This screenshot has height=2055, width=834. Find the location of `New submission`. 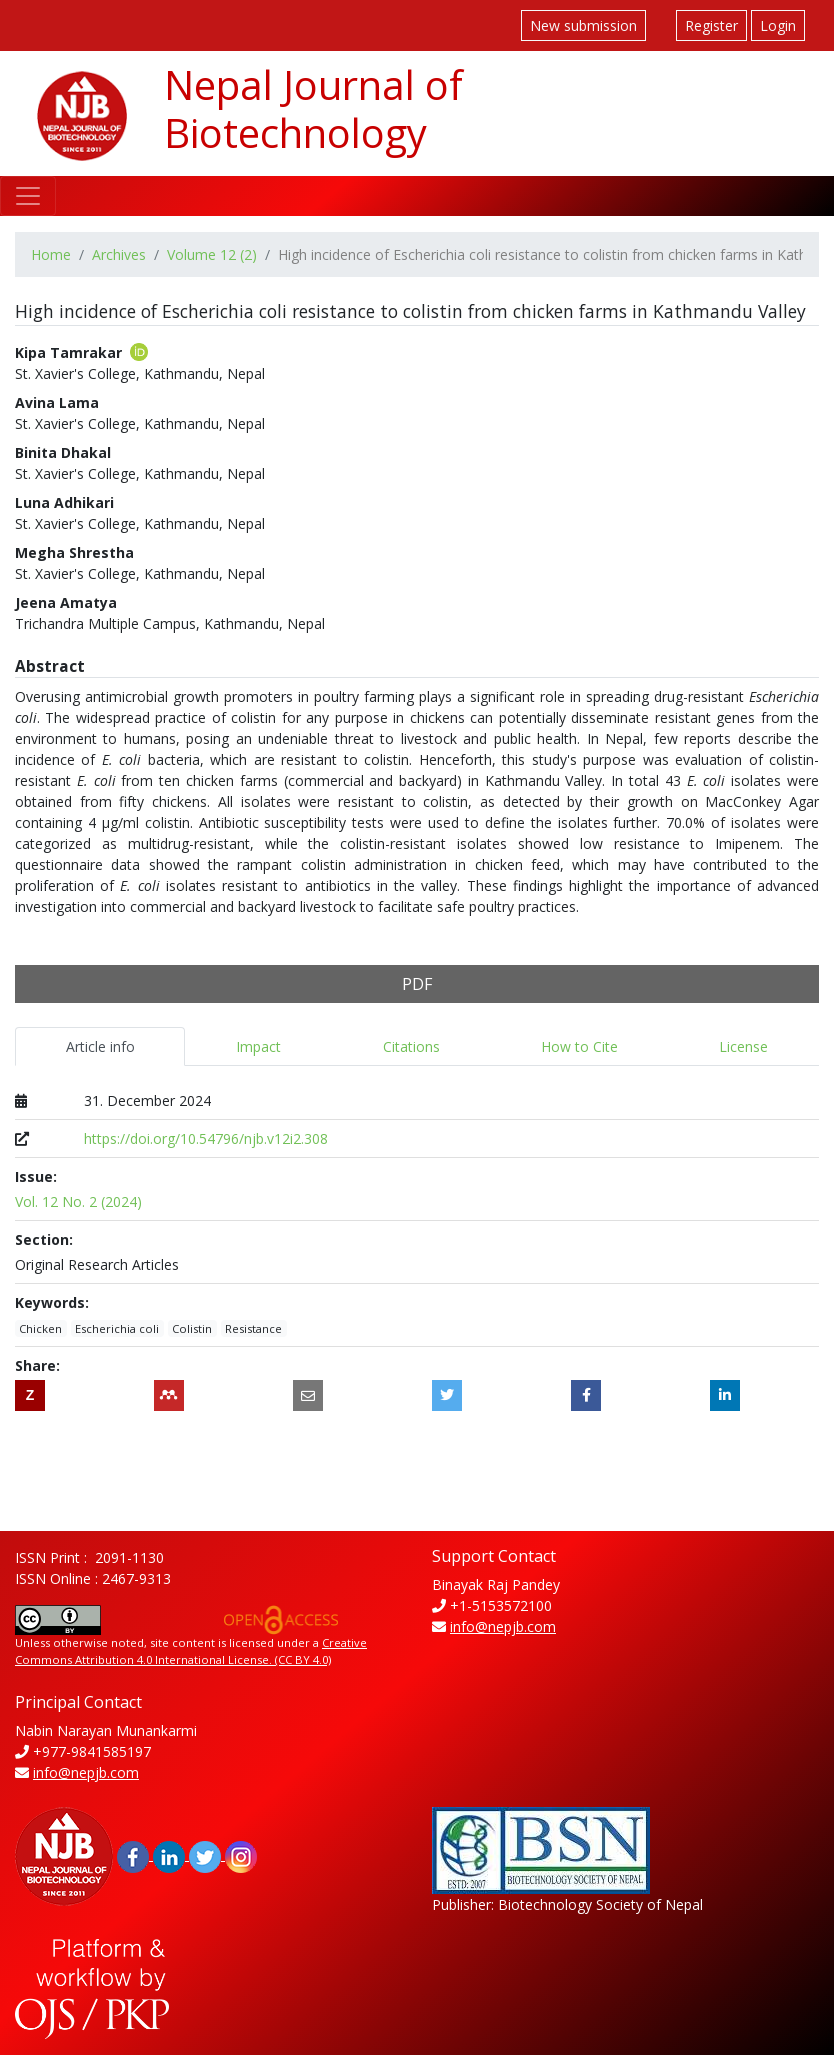

New submission is located at coordinates (583, 25).